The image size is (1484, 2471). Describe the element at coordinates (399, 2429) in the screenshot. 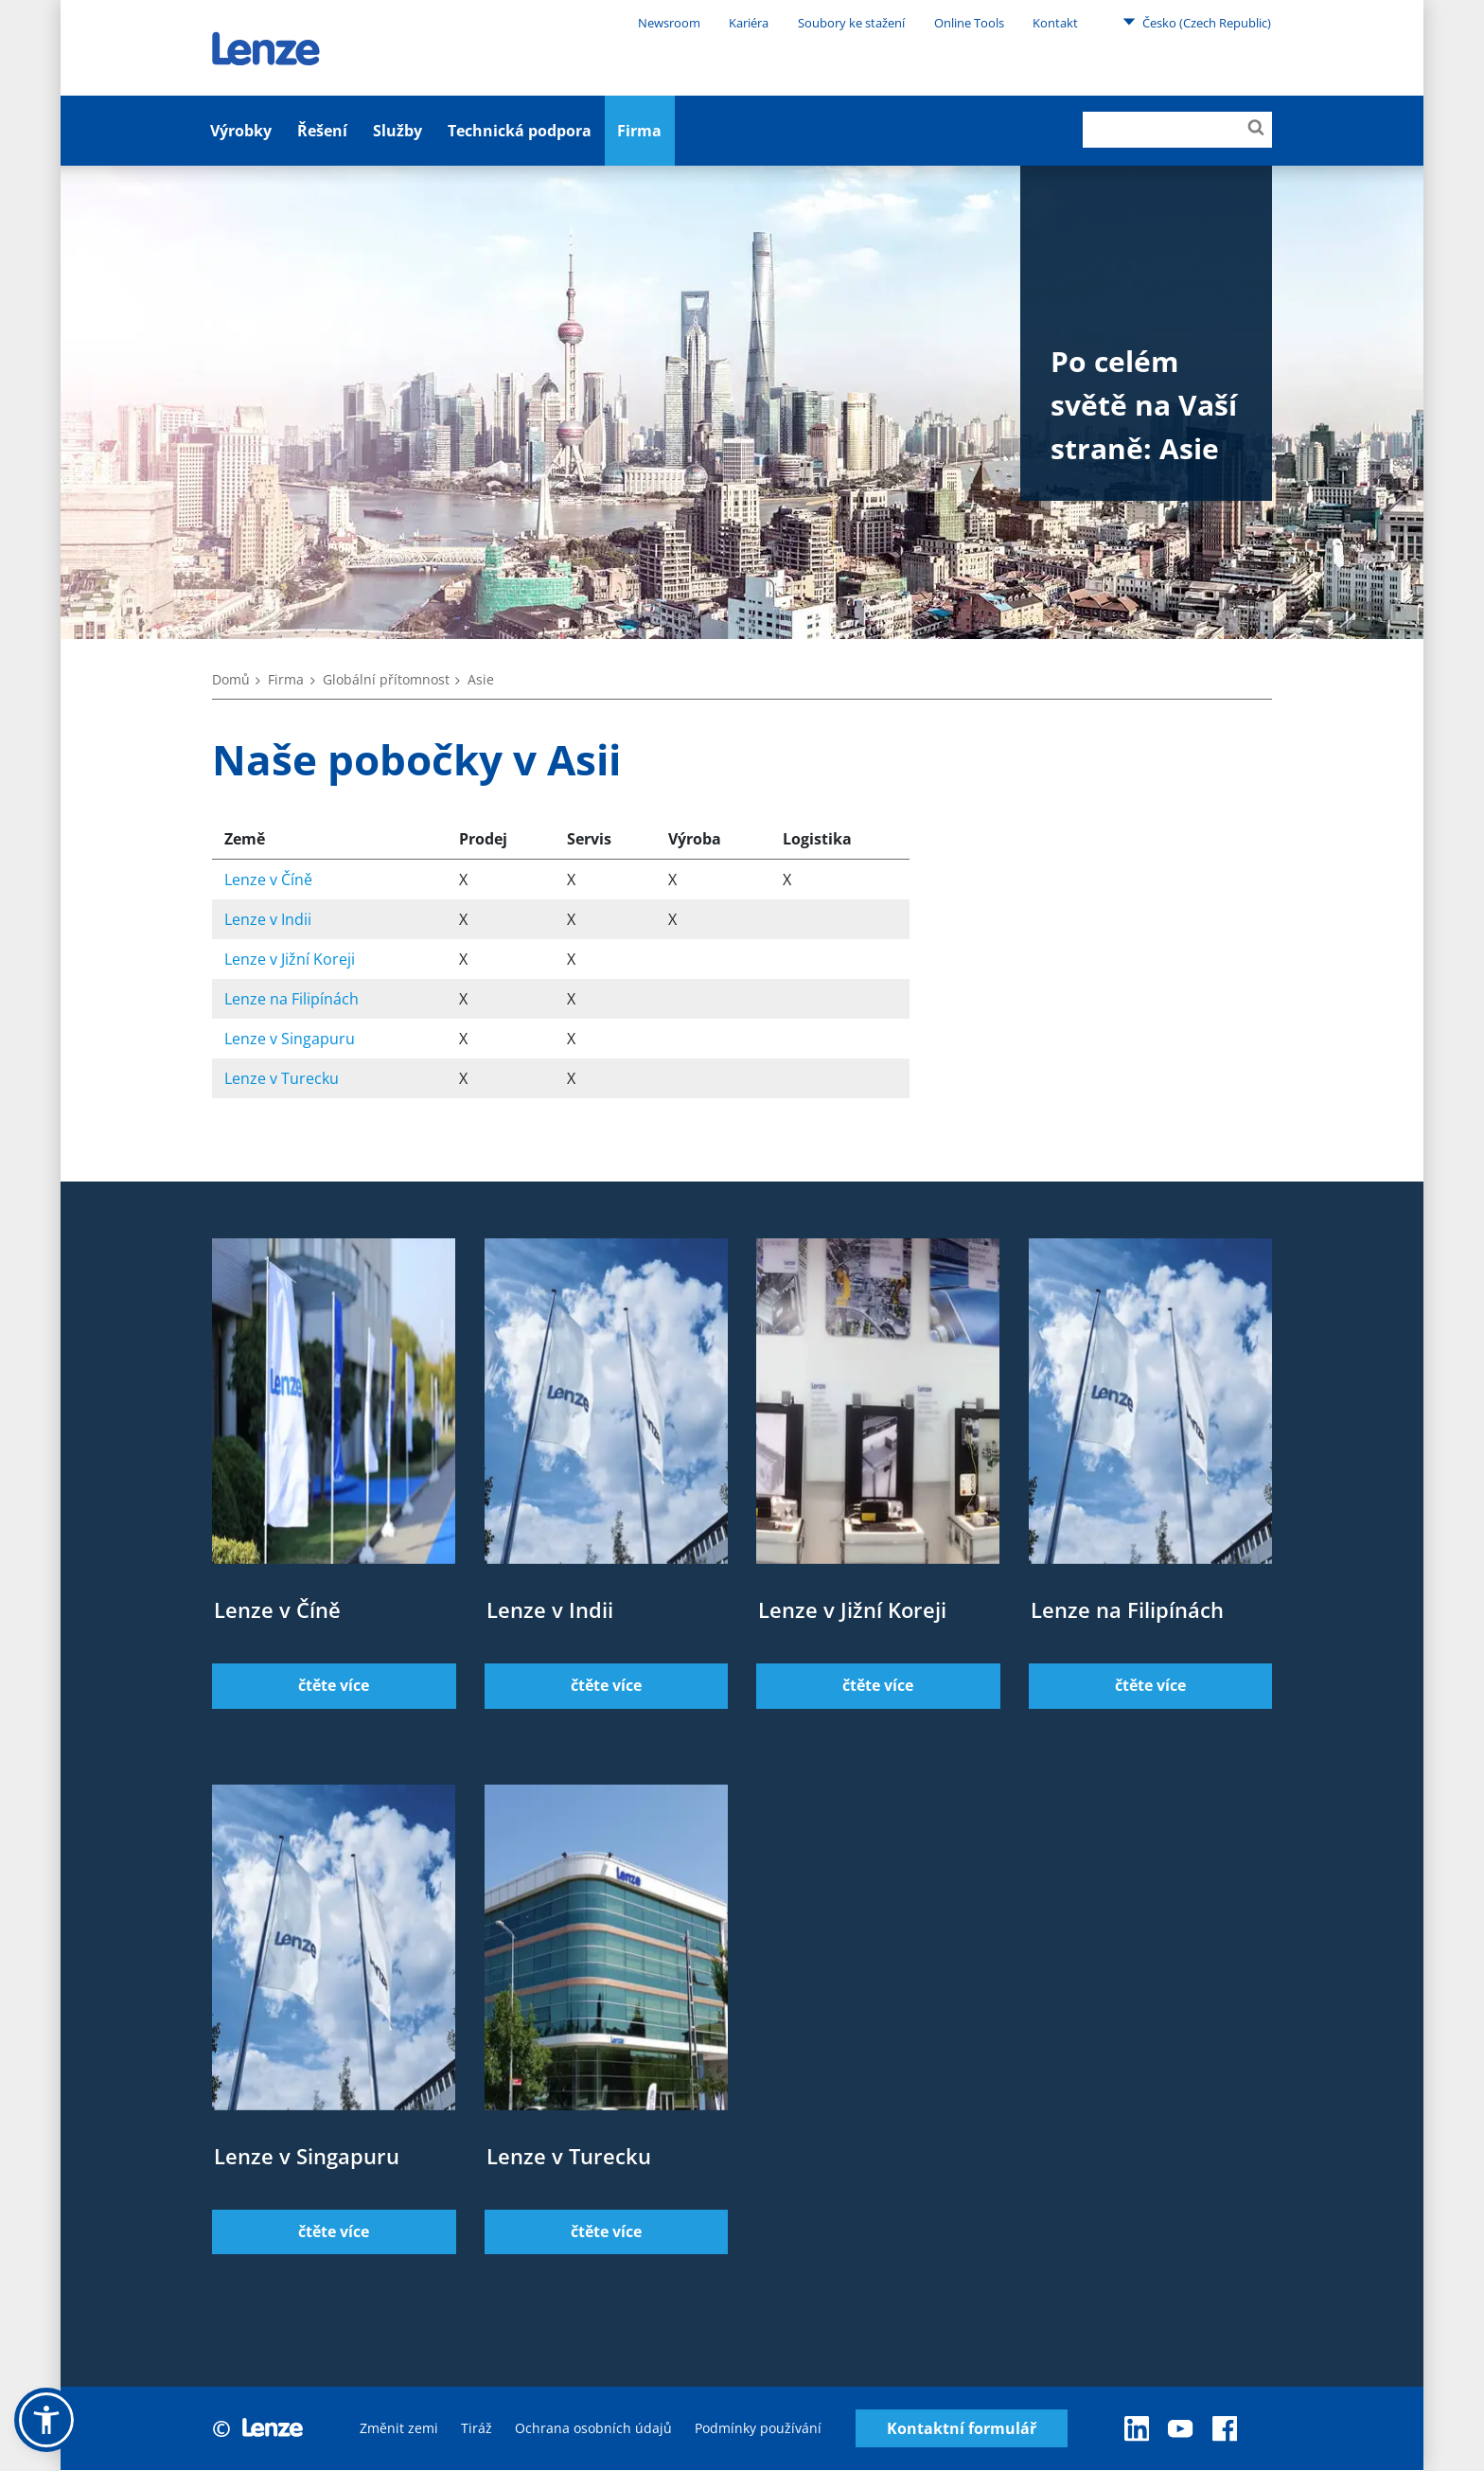

I see `Změnit zemi` at that location.